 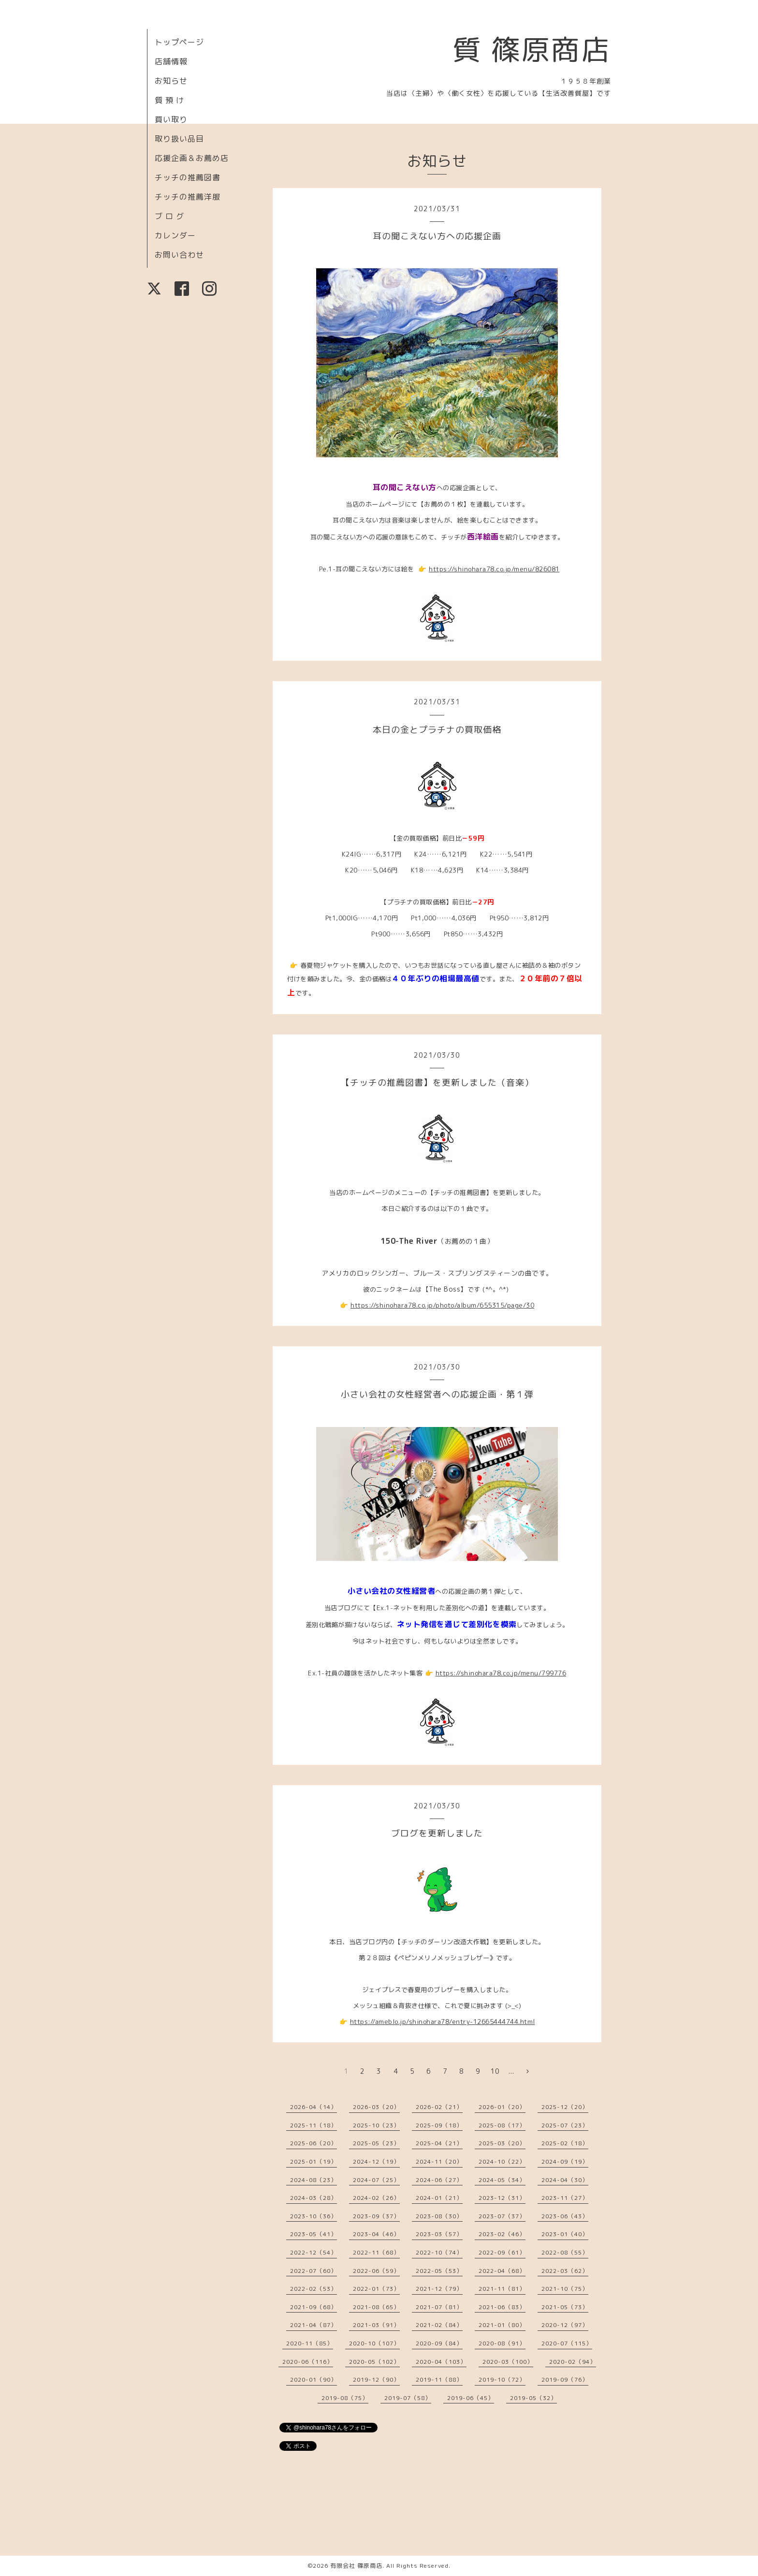 What do you see at coordinates (564, 2271) in the screenshot?
I see `2022-03（62）` at bounding box center [564, 2271].